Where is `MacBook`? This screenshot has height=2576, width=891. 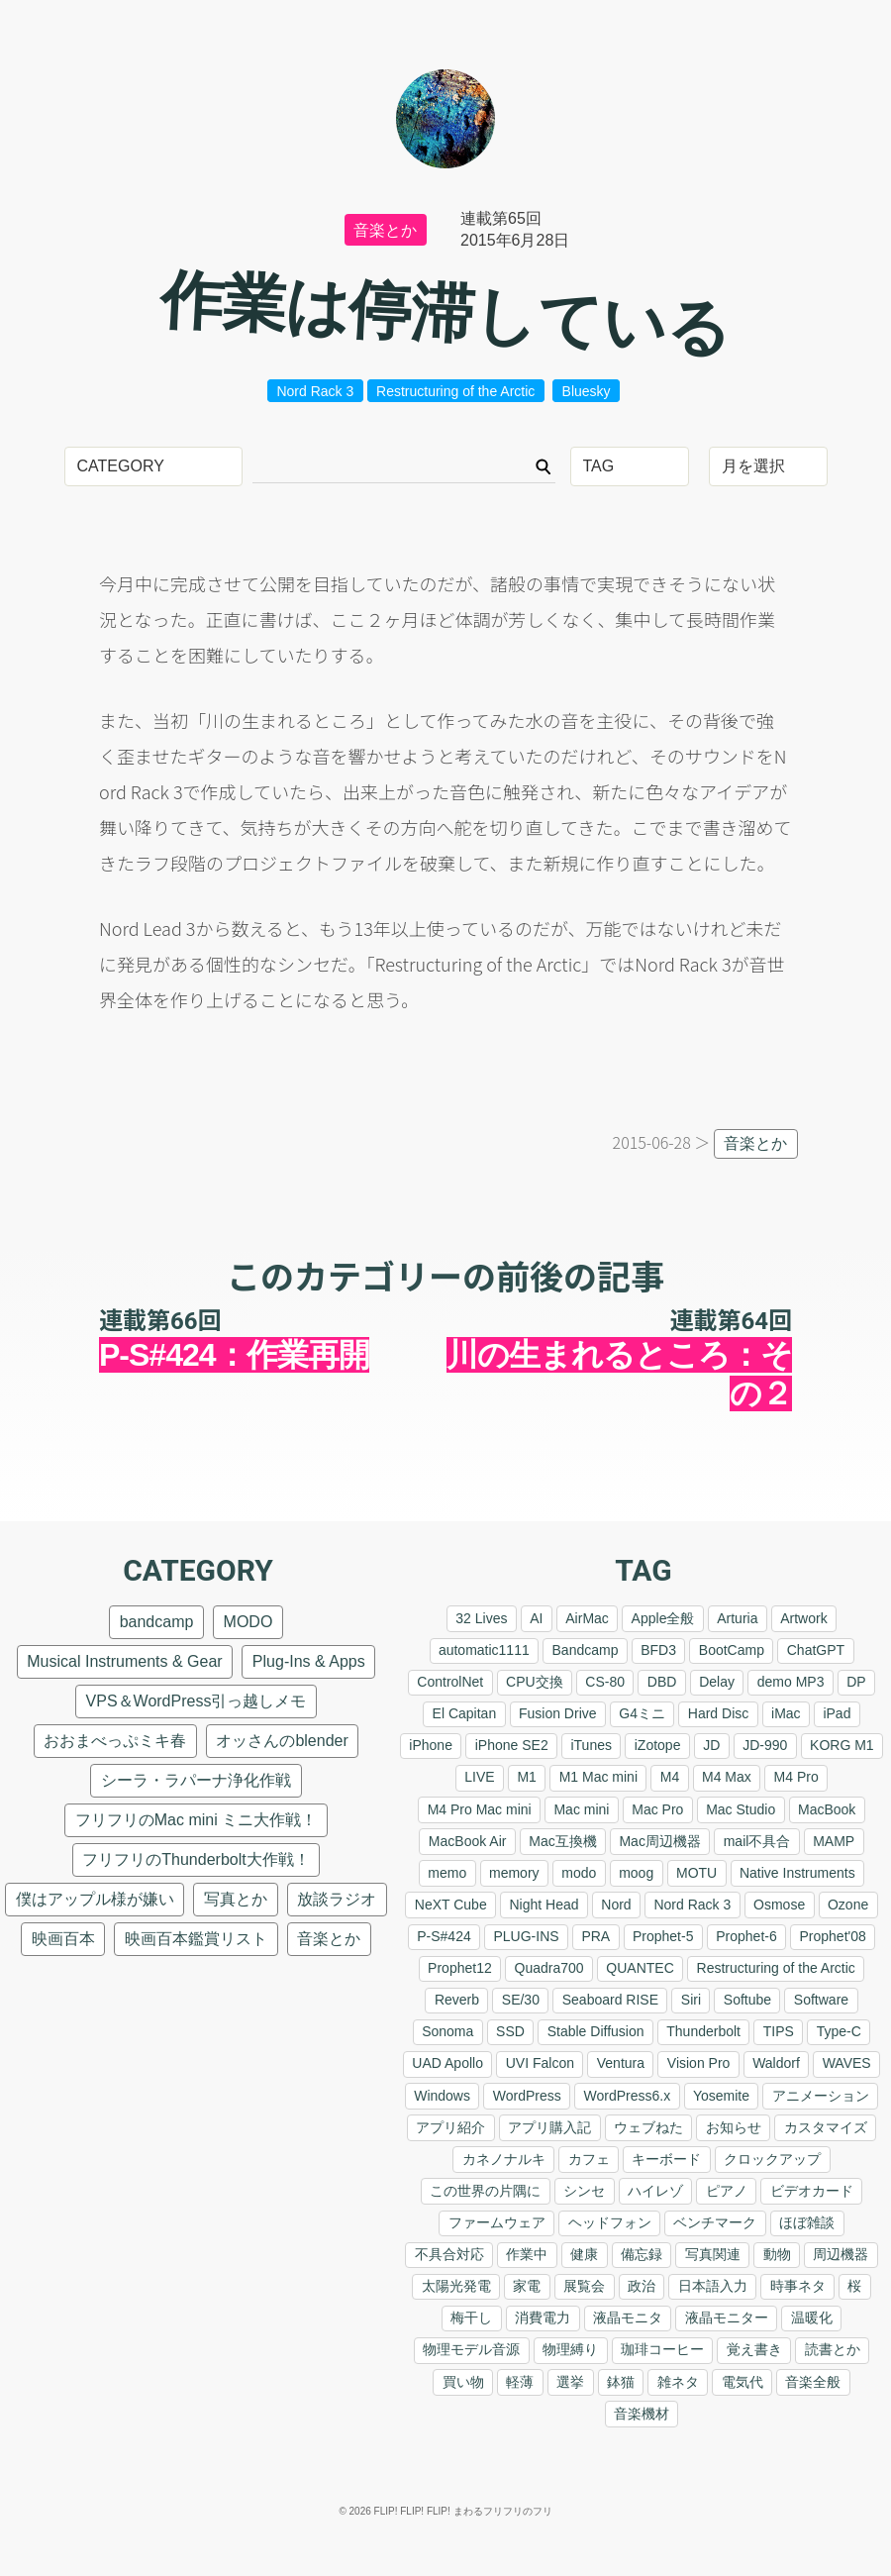 MacBook is located at coordinates (826, 1809).